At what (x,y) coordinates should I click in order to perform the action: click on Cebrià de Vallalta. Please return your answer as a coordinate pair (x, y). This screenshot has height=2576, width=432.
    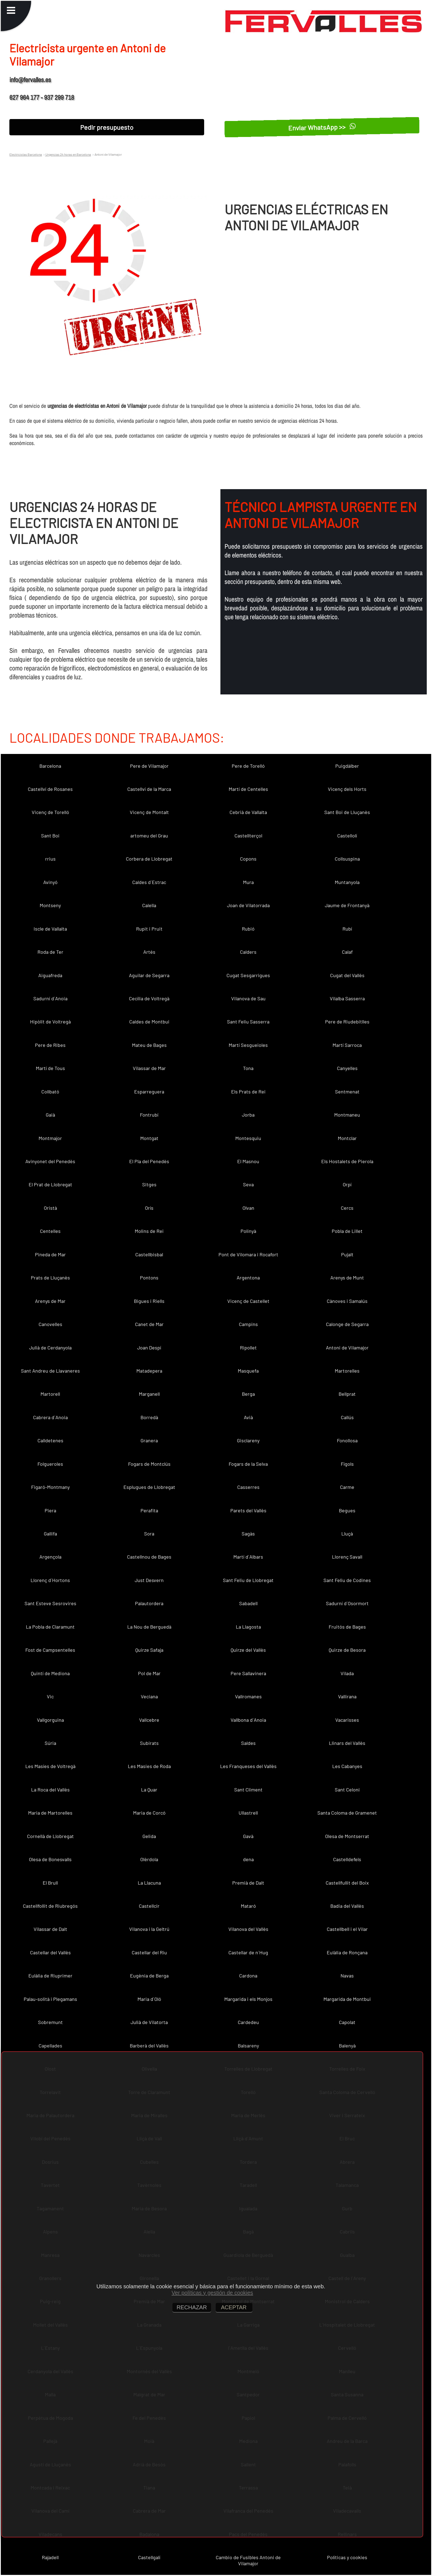
    Looking at the image, I should click on (248, 812).